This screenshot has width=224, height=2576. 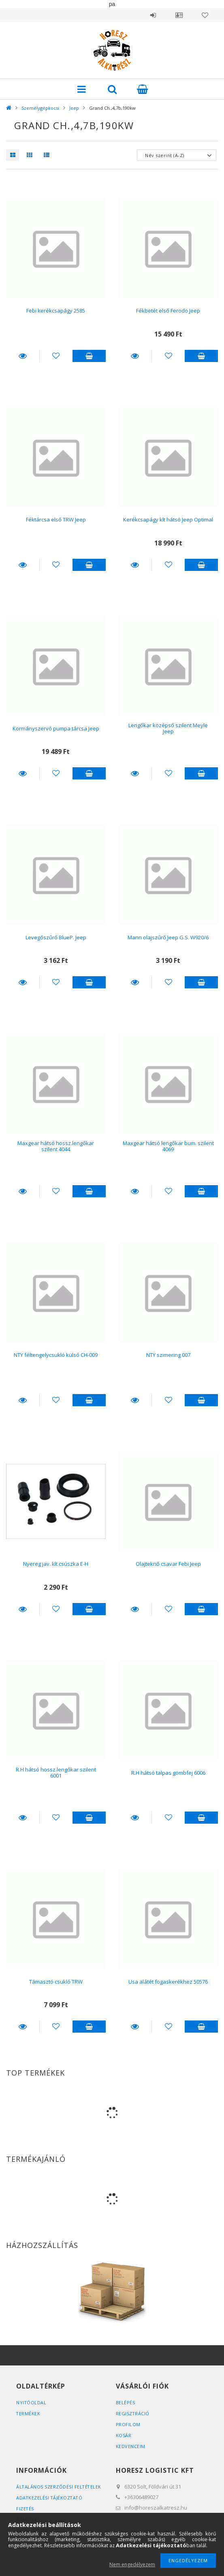 What do you see at coordinates (40, 108) in the screenshot?
I see `Személygépkocsi` at bounding box center [40, 108].